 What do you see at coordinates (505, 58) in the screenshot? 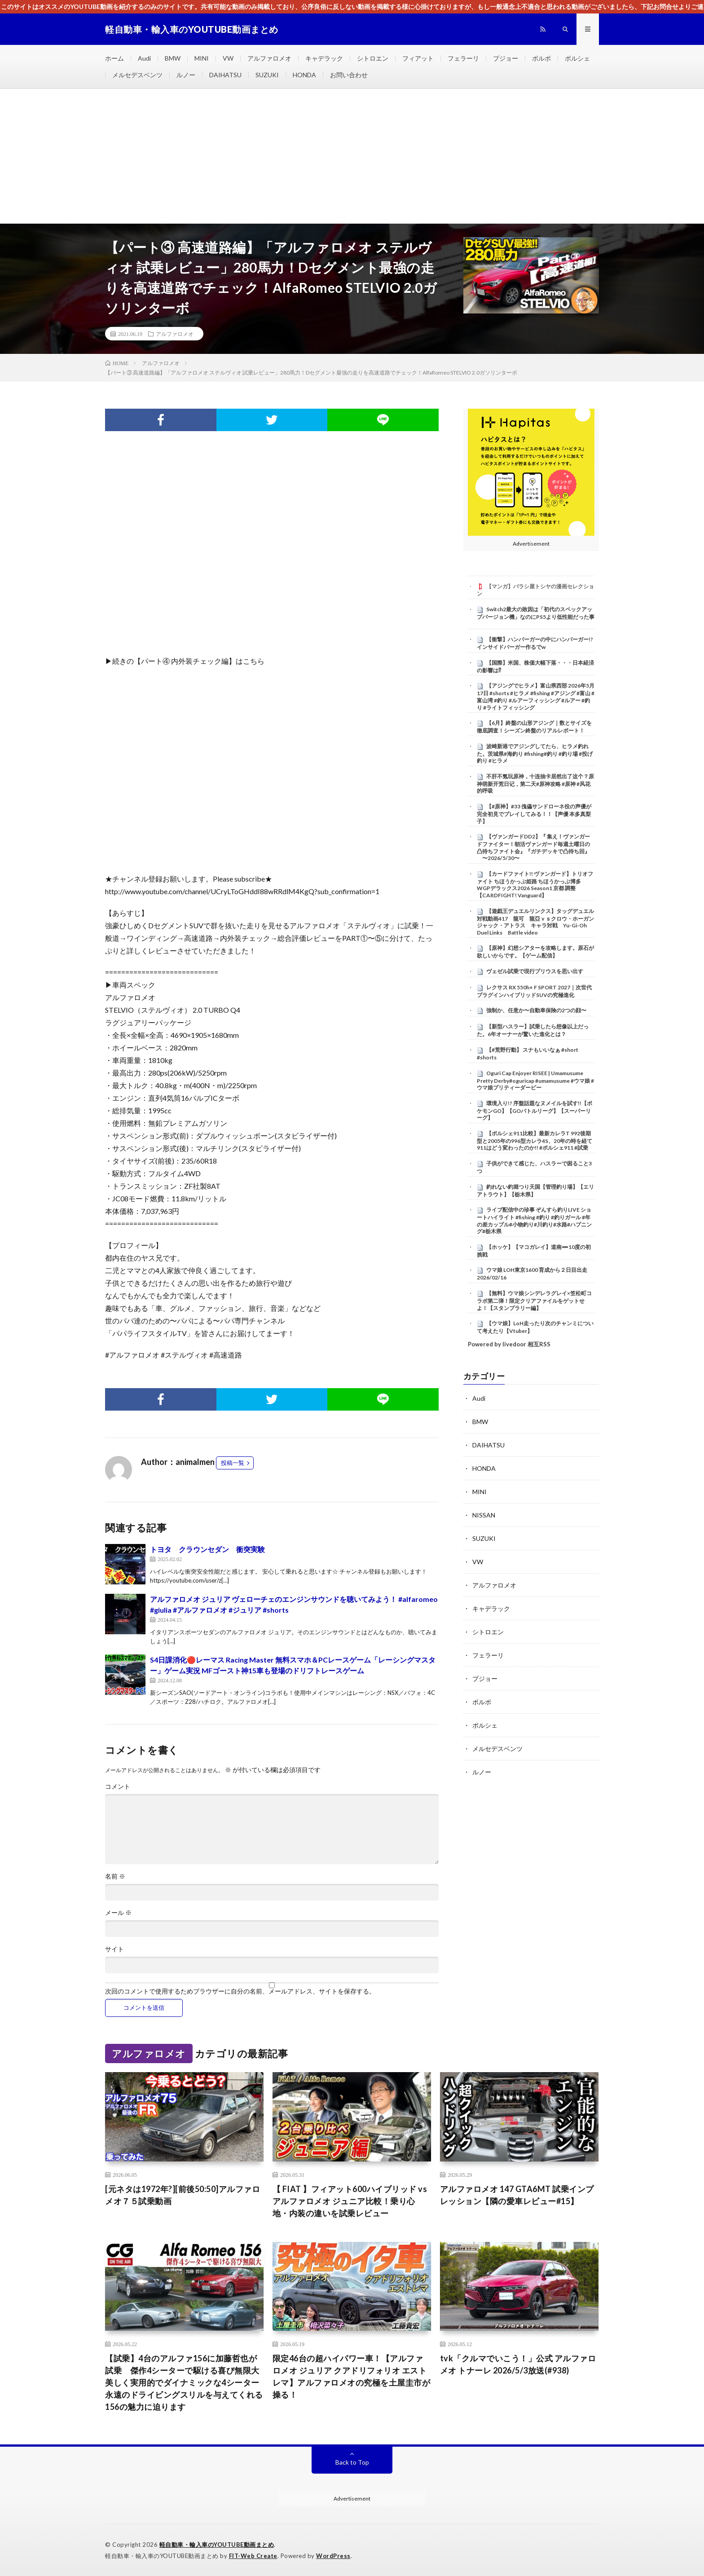
I see `プジョー` at bounding box center [505, 58].